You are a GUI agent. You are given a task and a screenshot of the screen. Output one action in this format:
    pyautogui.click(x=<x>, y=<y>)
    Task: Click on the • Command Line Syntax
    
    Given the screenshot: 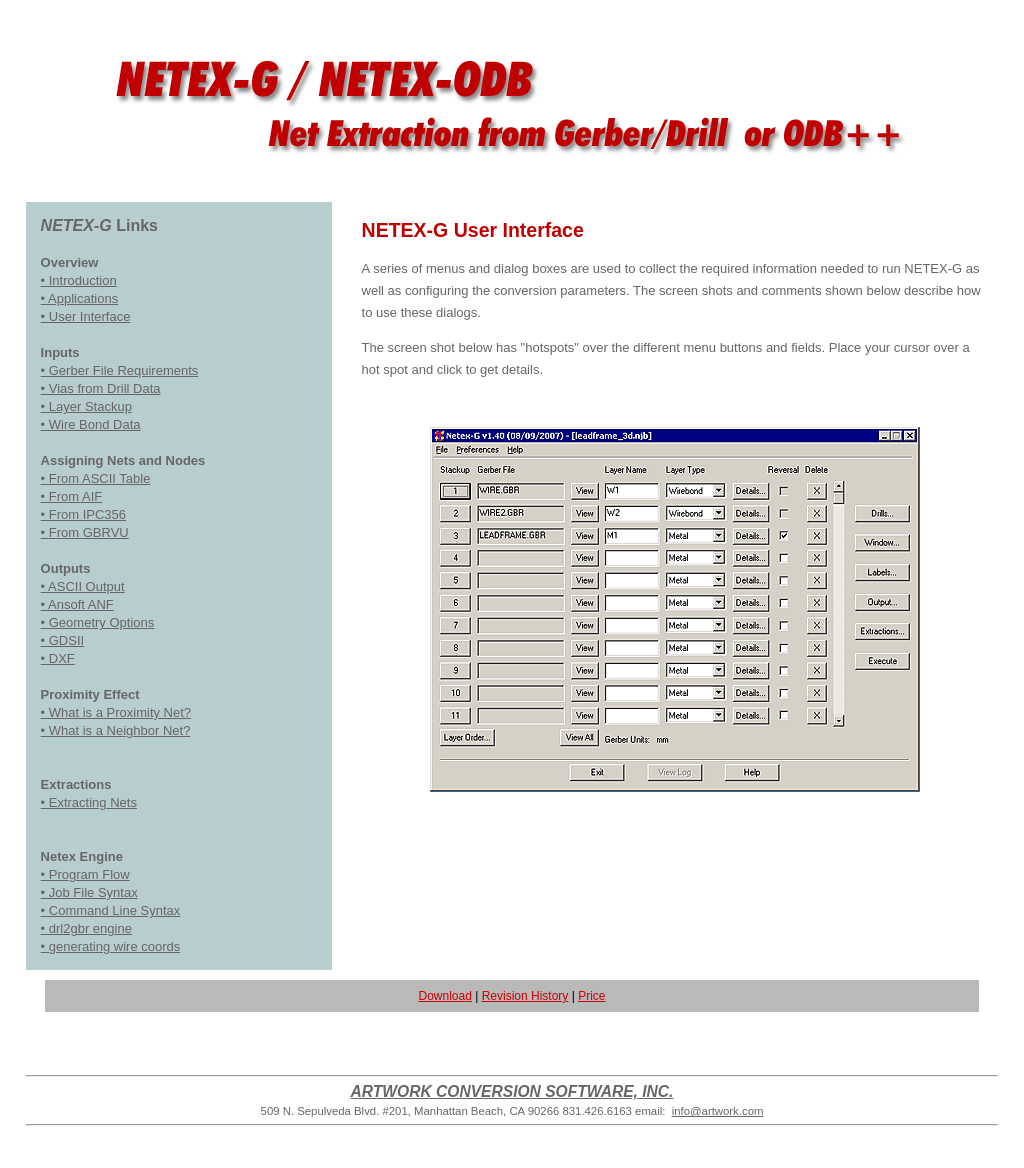 What is the action you would take?
    pyautogui.click(x=111, y=910)
    